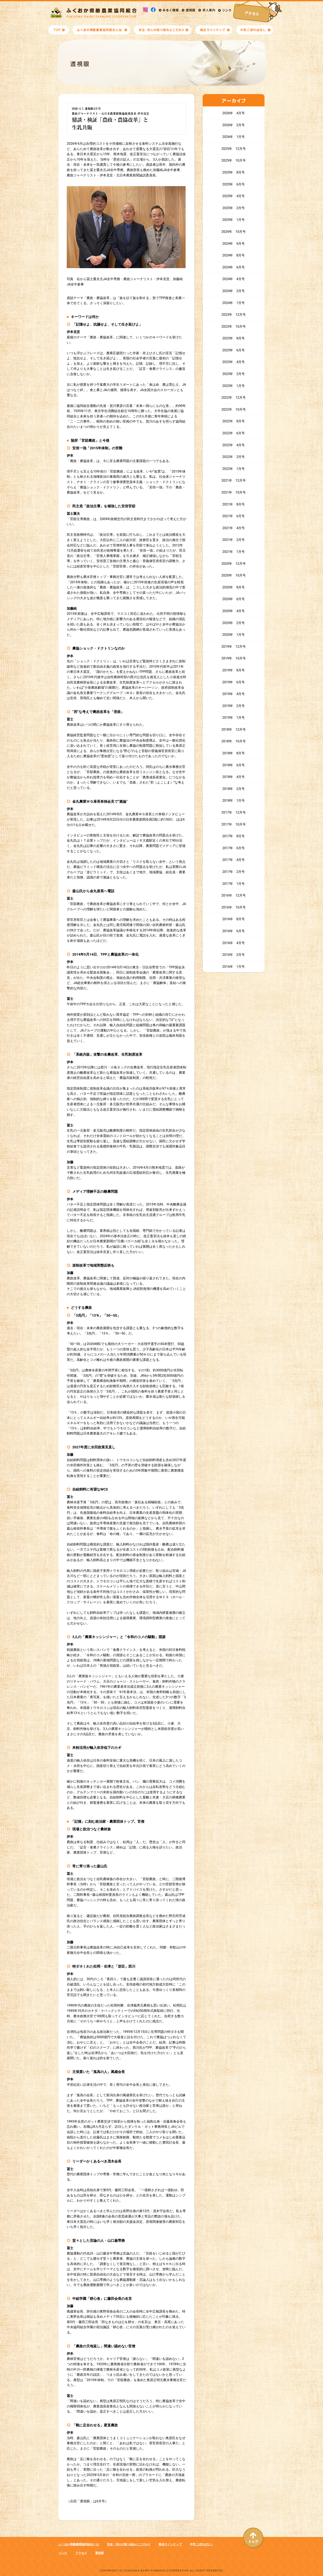 The image size is (323, 2576). What do you see at coordinates (233, 670) in the screenshot?
I see `2019年 8月号` at bounding box center [233, 670].